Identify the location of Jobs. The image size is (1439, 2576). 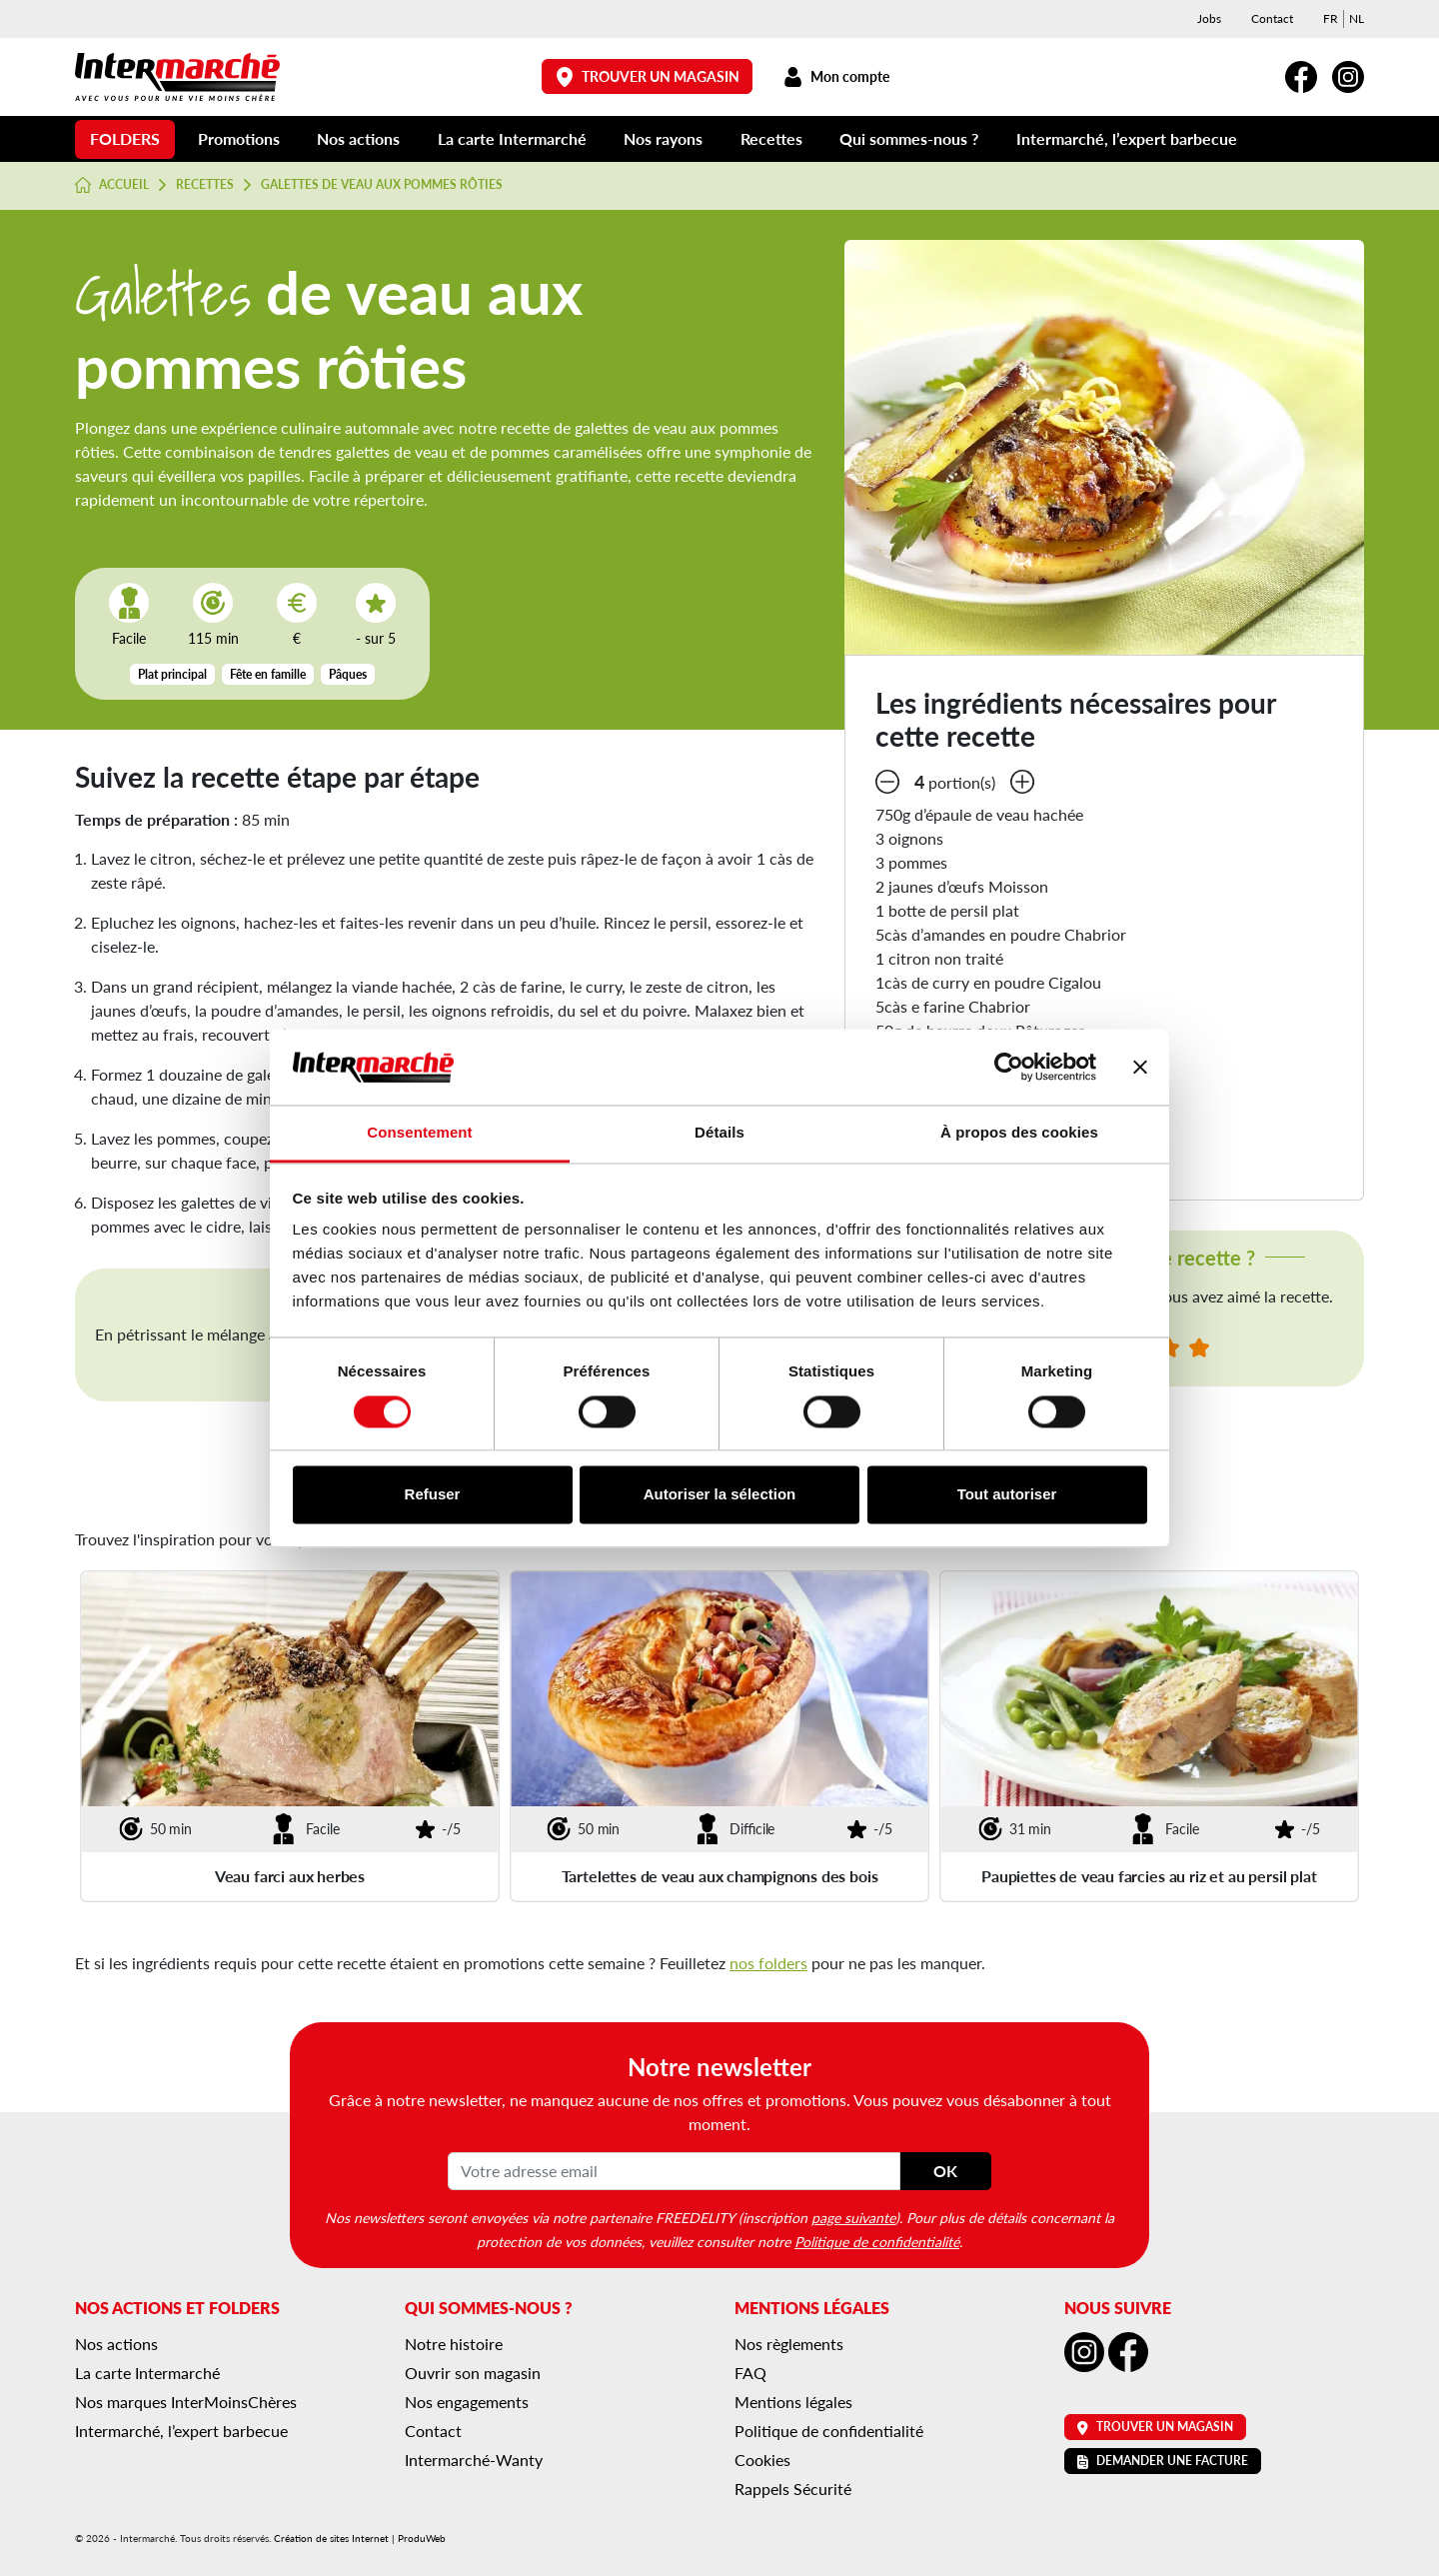
(1209, 18).